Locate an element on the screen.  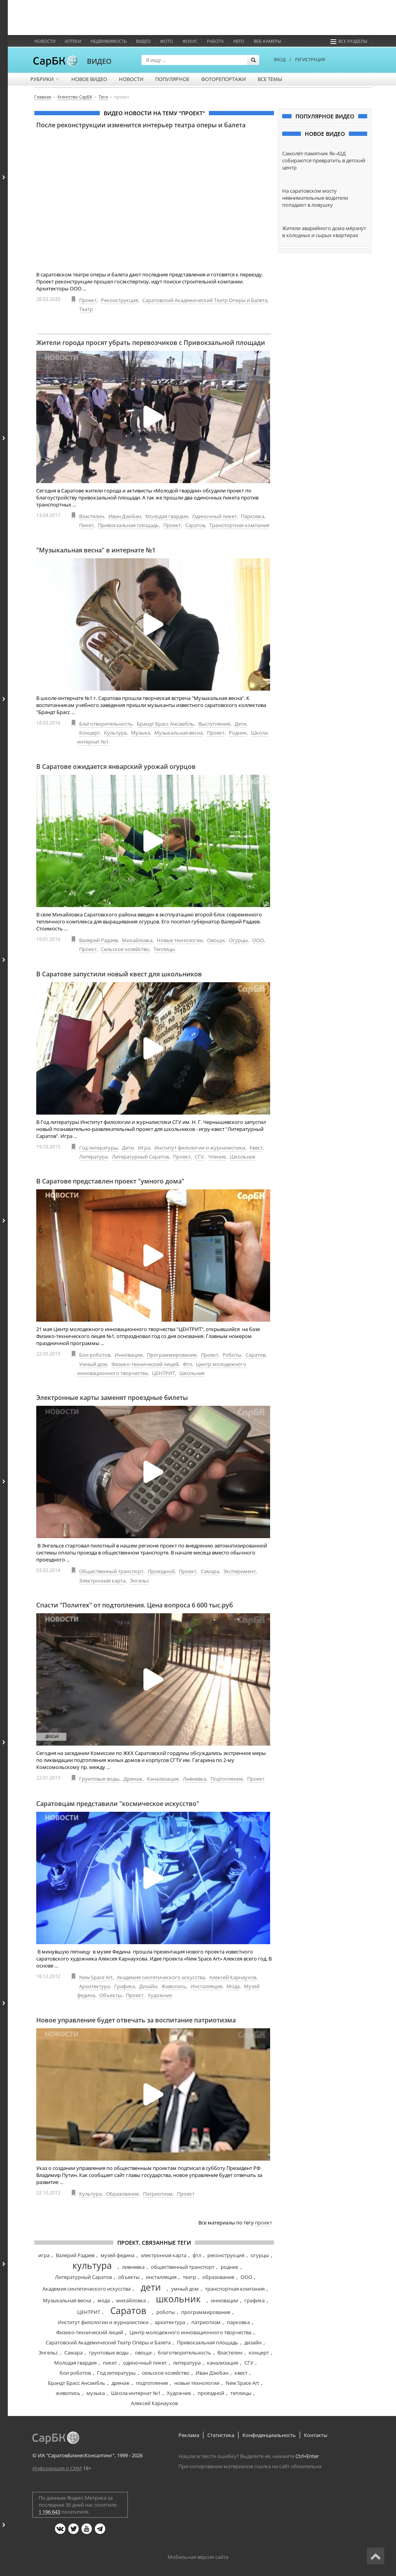
Парковка is located at coordinates (252, 516).